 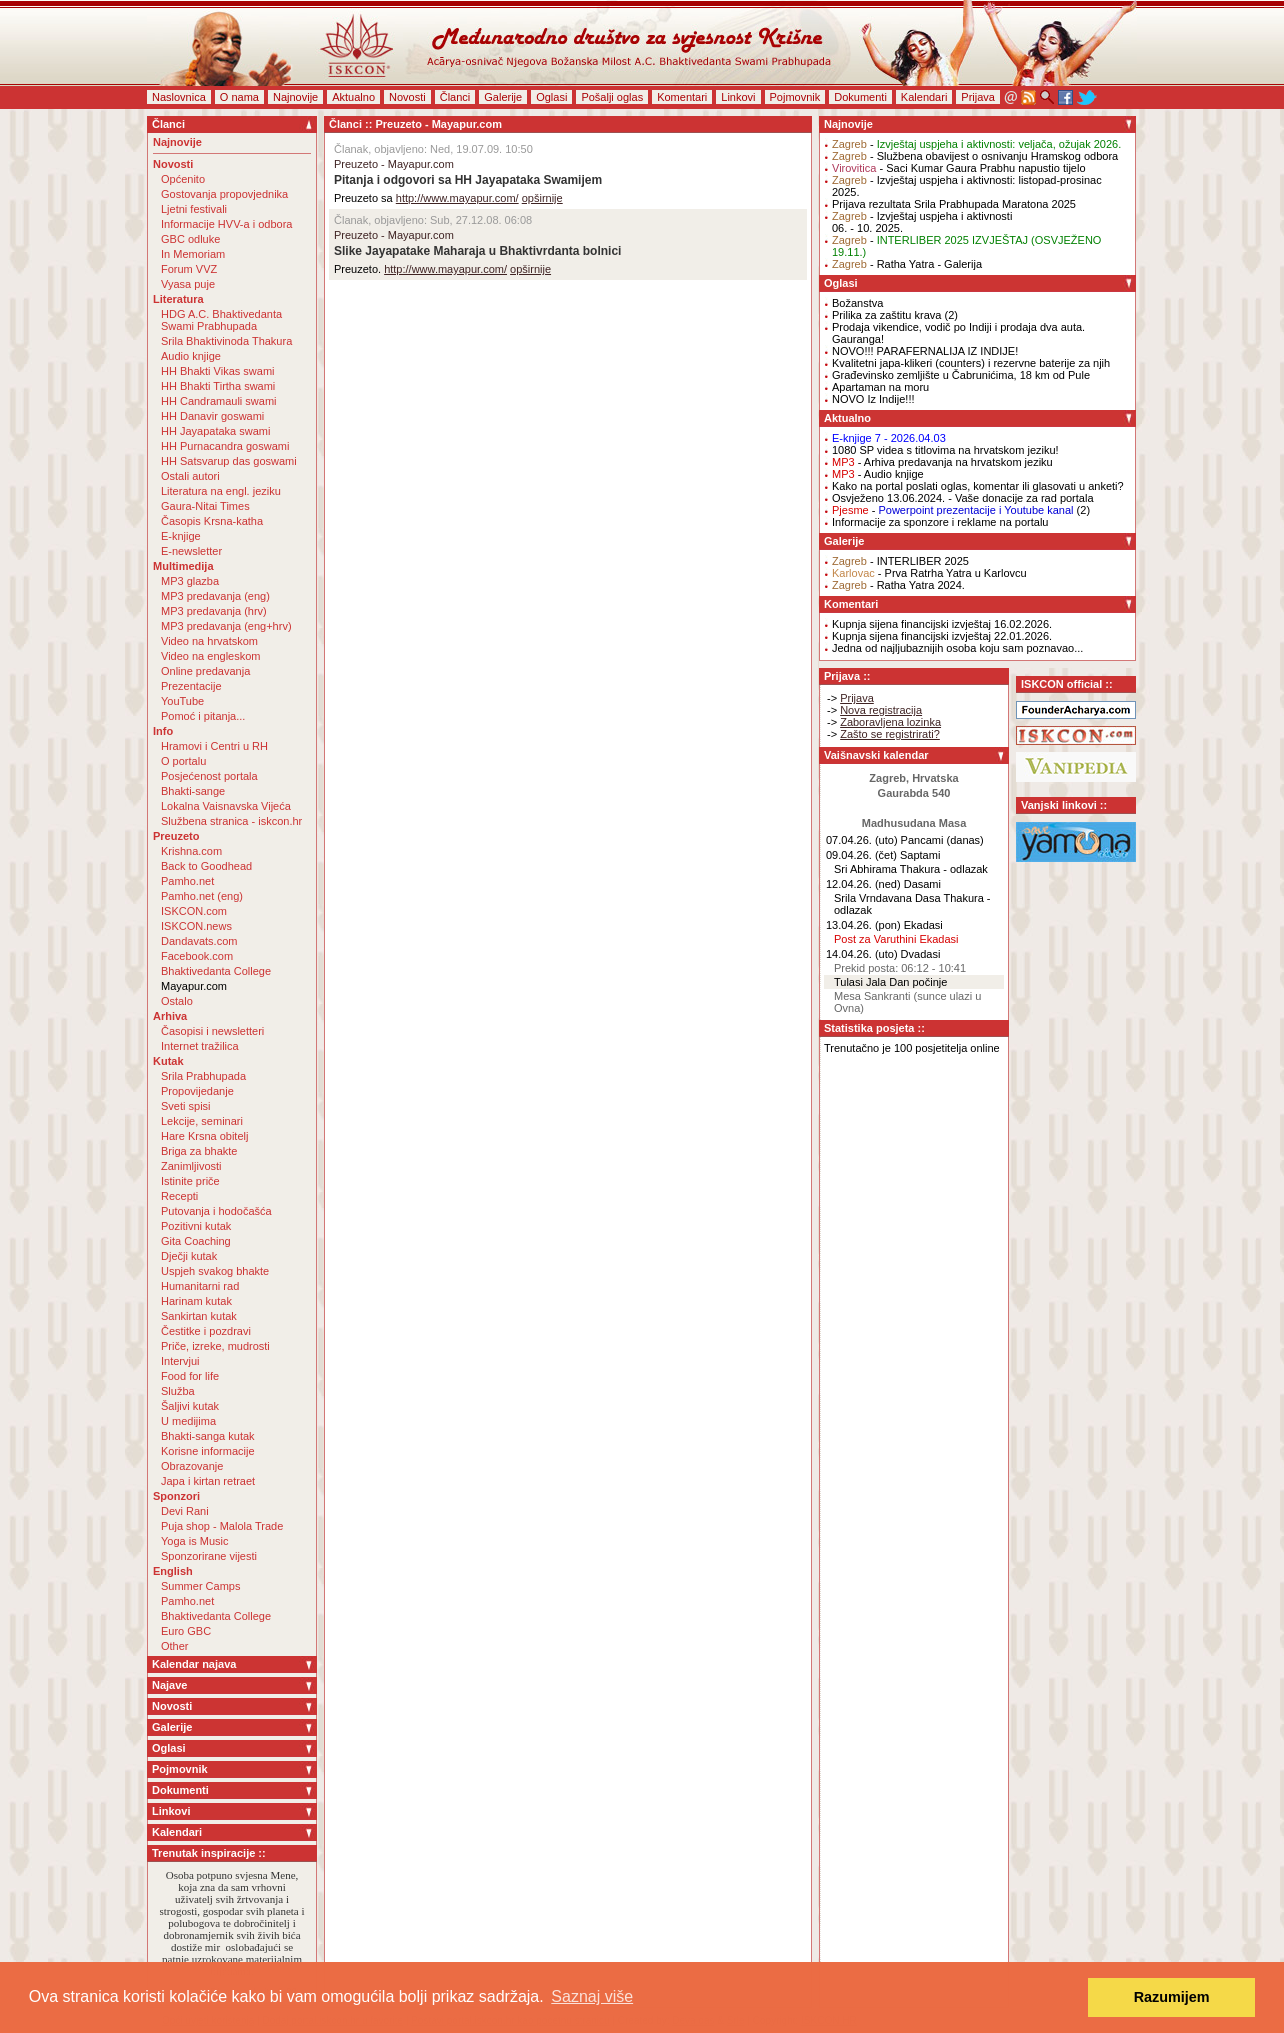 What do you see at coordinates (353, 97) in the screenshot?
I see `Aktualno` at bounding box center [353, 97].